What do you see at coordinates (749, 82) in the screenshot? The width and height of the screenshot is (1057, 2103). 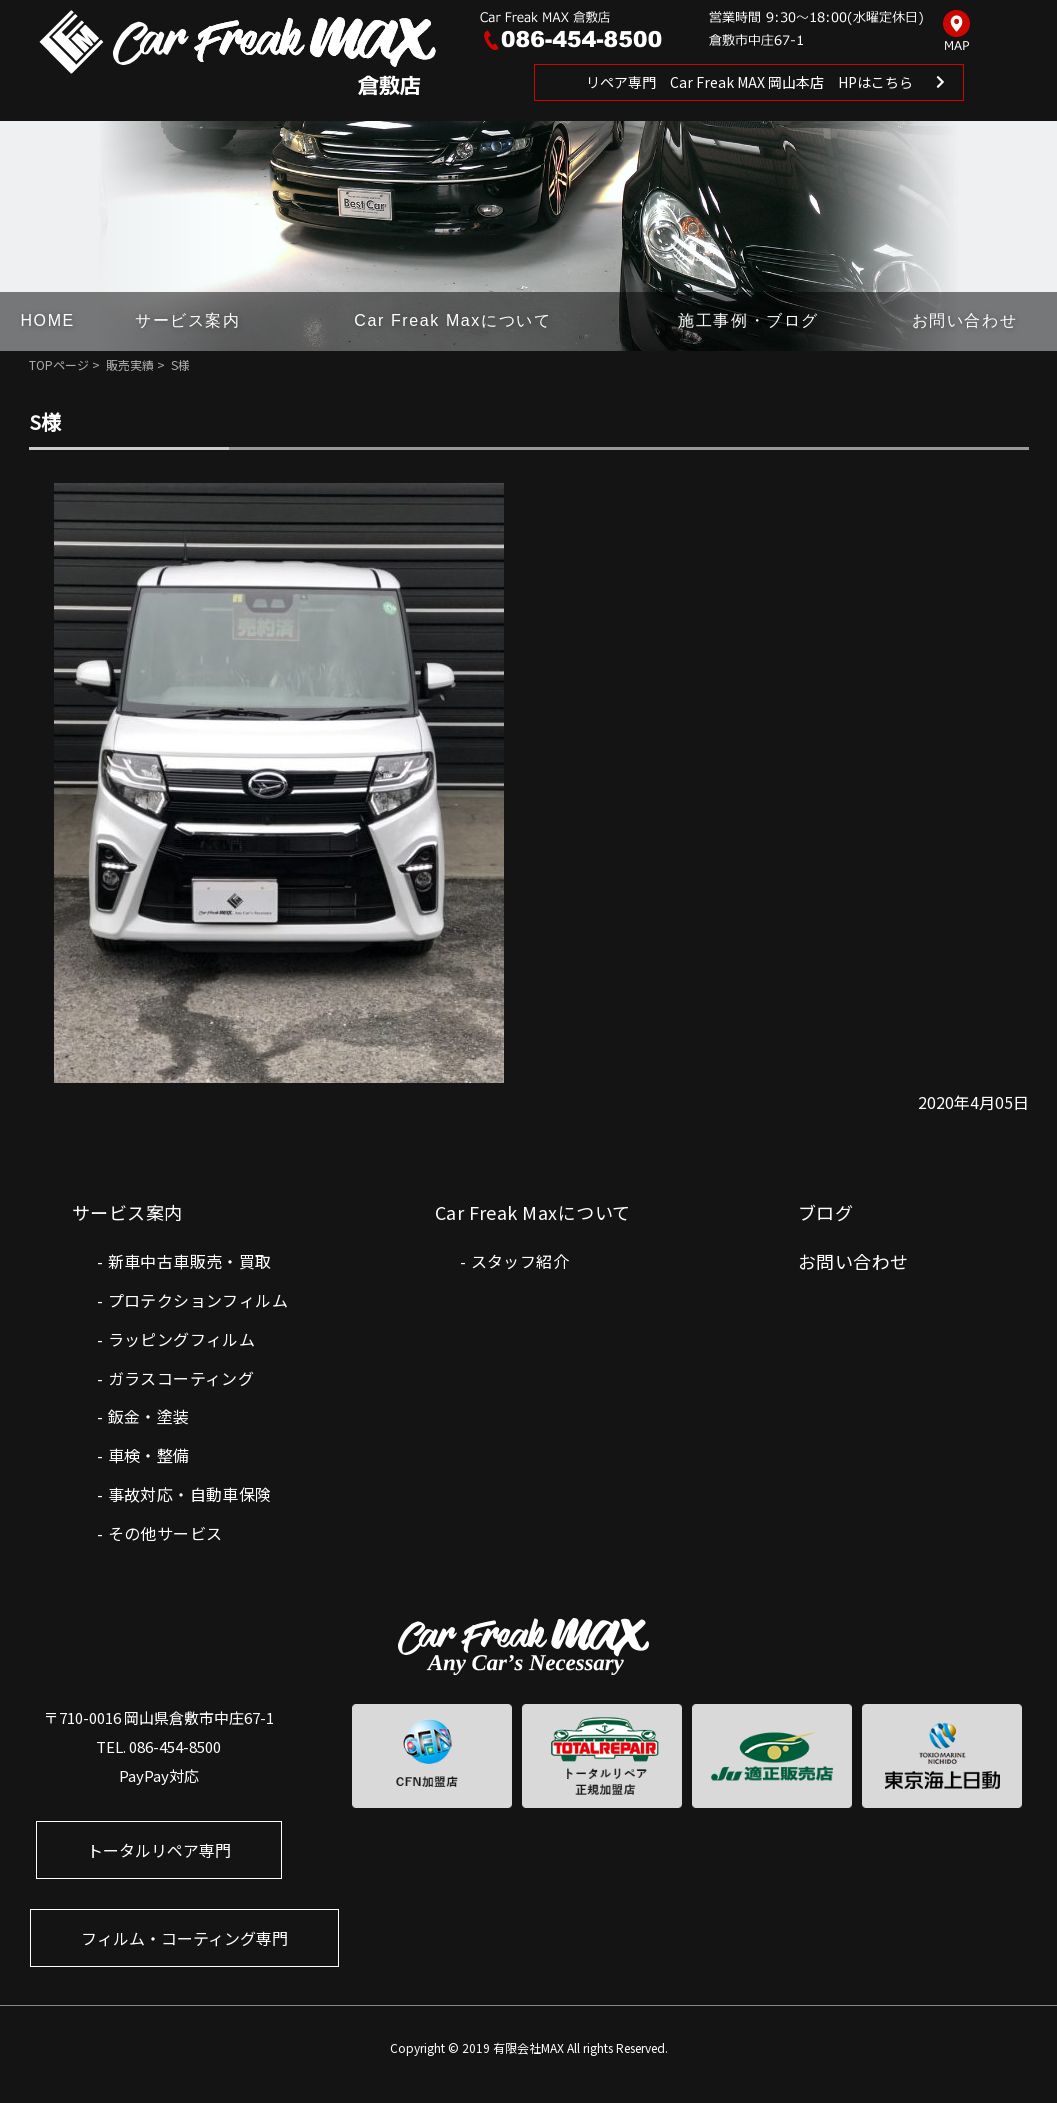 I see `リペア専門 Car Freak MAX 岡山本店 HPはこちら` at bounding box center [749, 82].